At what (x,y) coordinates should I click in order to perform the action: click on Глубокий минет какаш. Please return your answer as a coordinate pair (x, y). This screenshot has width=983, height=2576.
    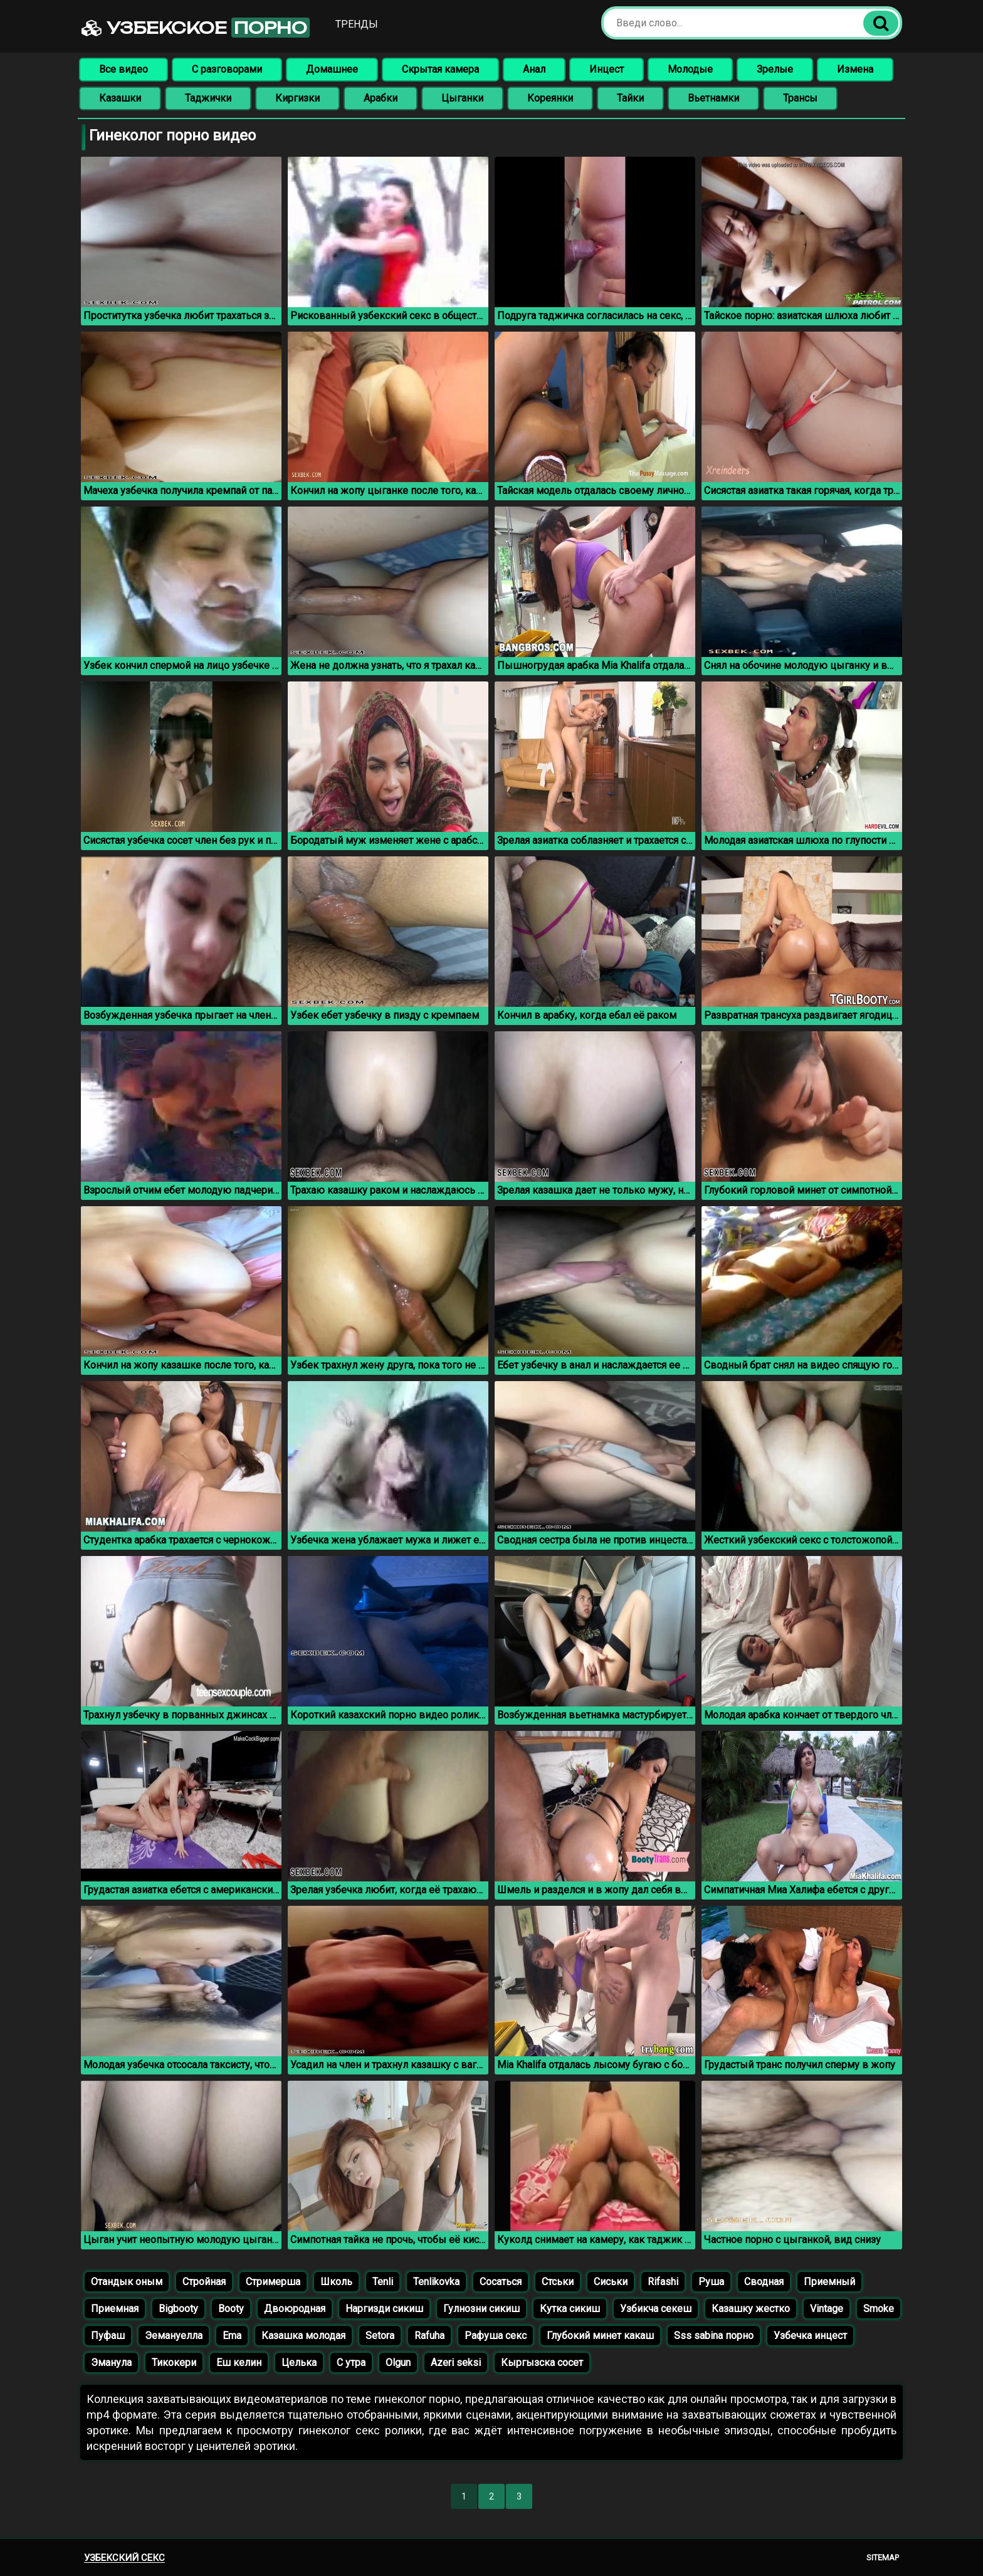
    Looking at the image, I should click on (600, 2336).